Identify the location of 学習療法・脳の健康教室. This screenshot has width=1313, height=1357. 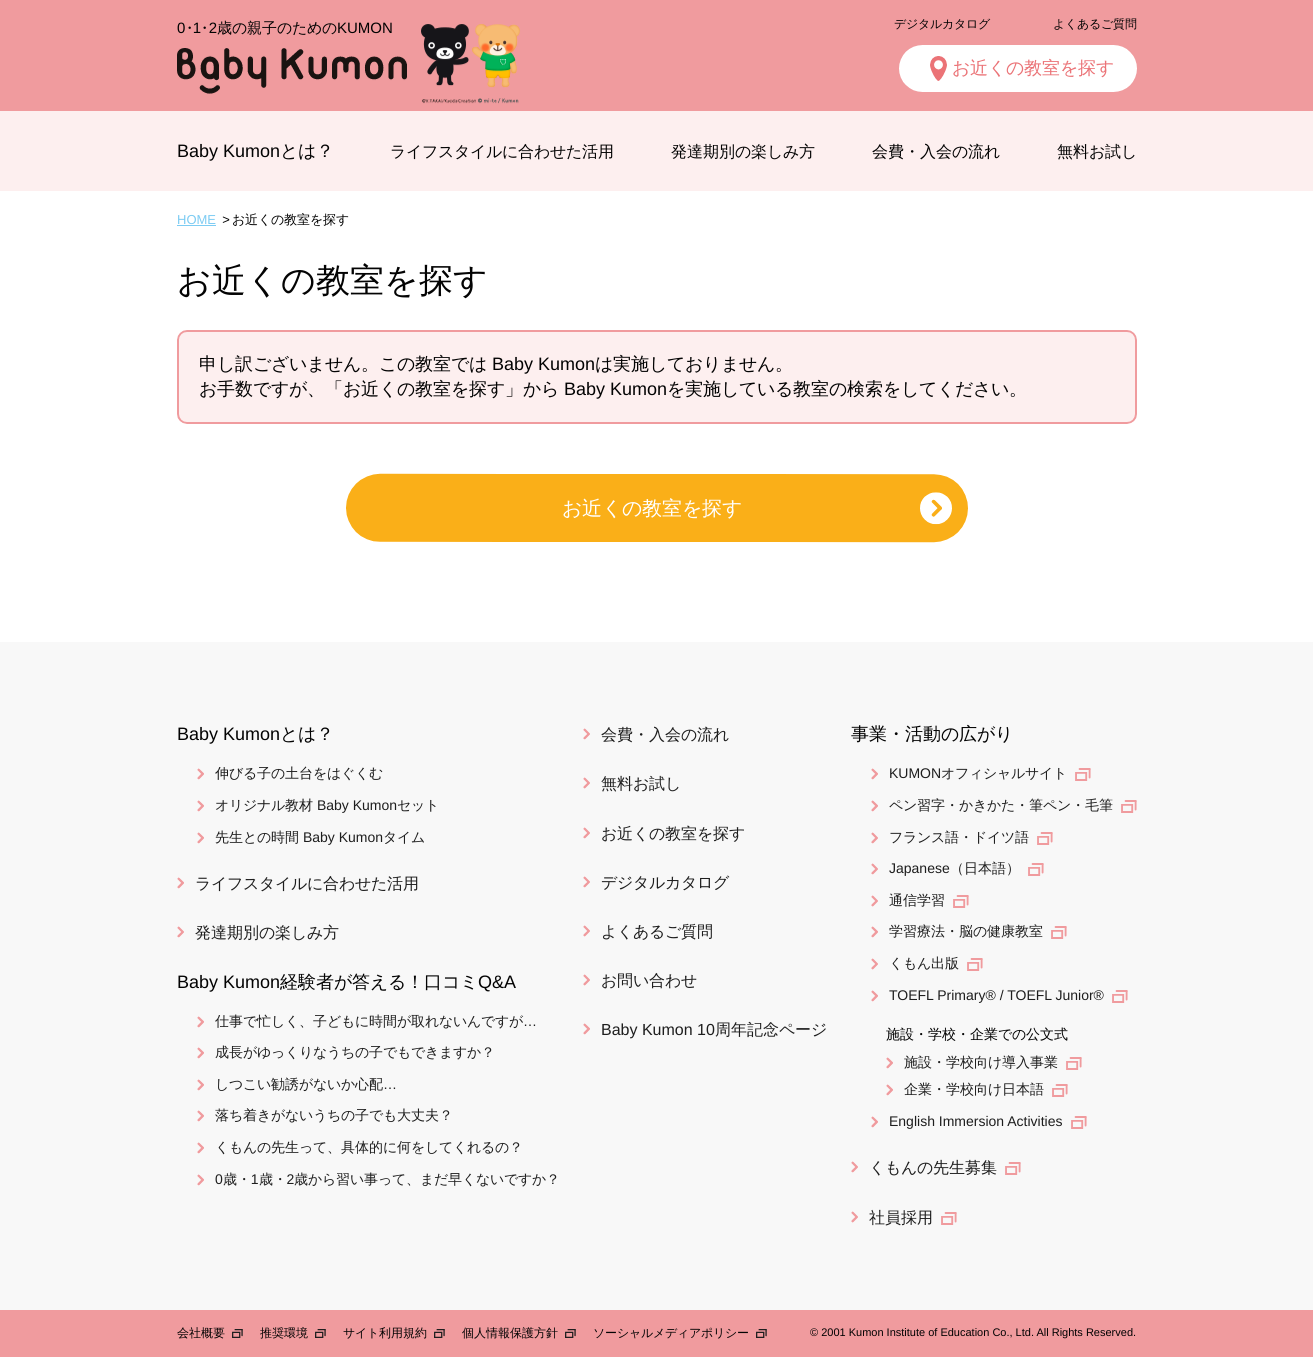
(965, 931).